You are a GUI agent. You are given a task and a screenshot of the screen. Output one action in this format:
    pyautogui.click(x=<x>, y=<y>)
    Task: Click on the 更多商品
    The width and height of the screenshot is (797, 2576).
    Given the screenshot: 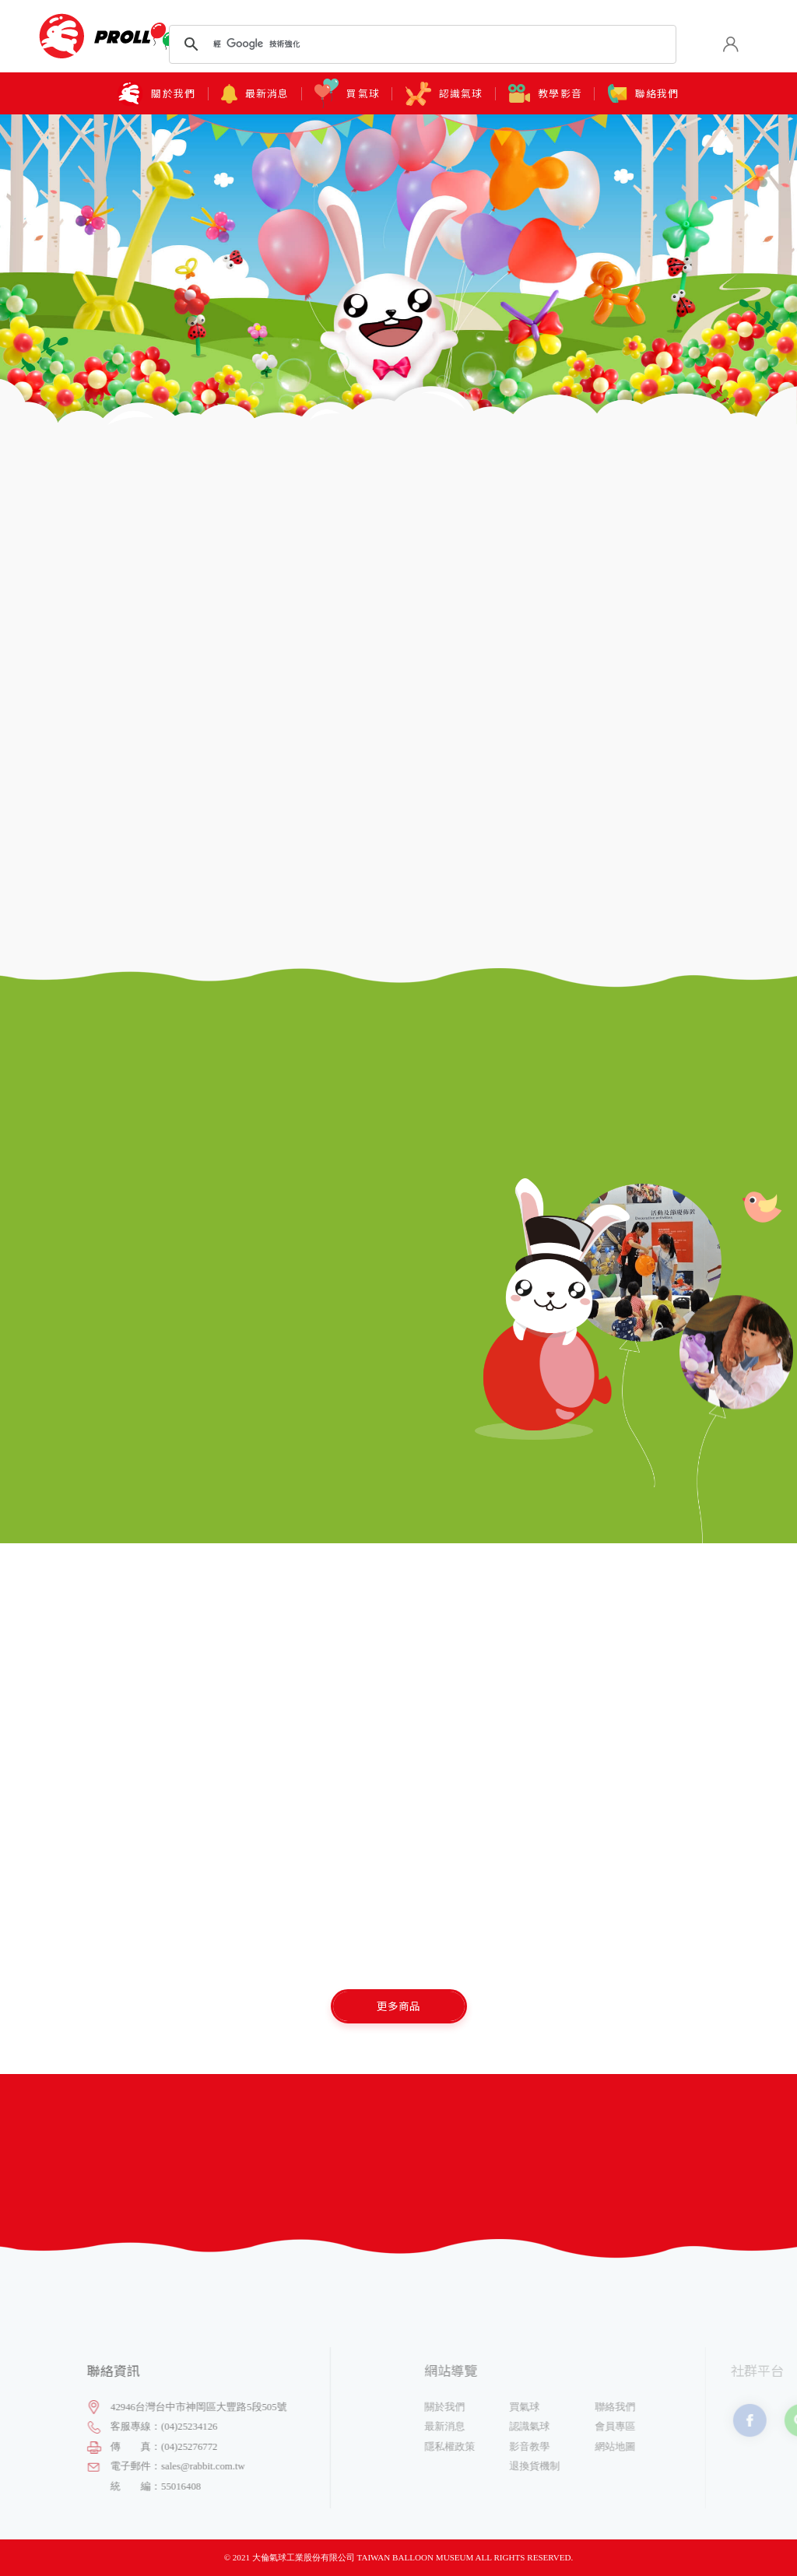 What is the action you would take?
    pyautogui.click(x=398, y=2005)
    